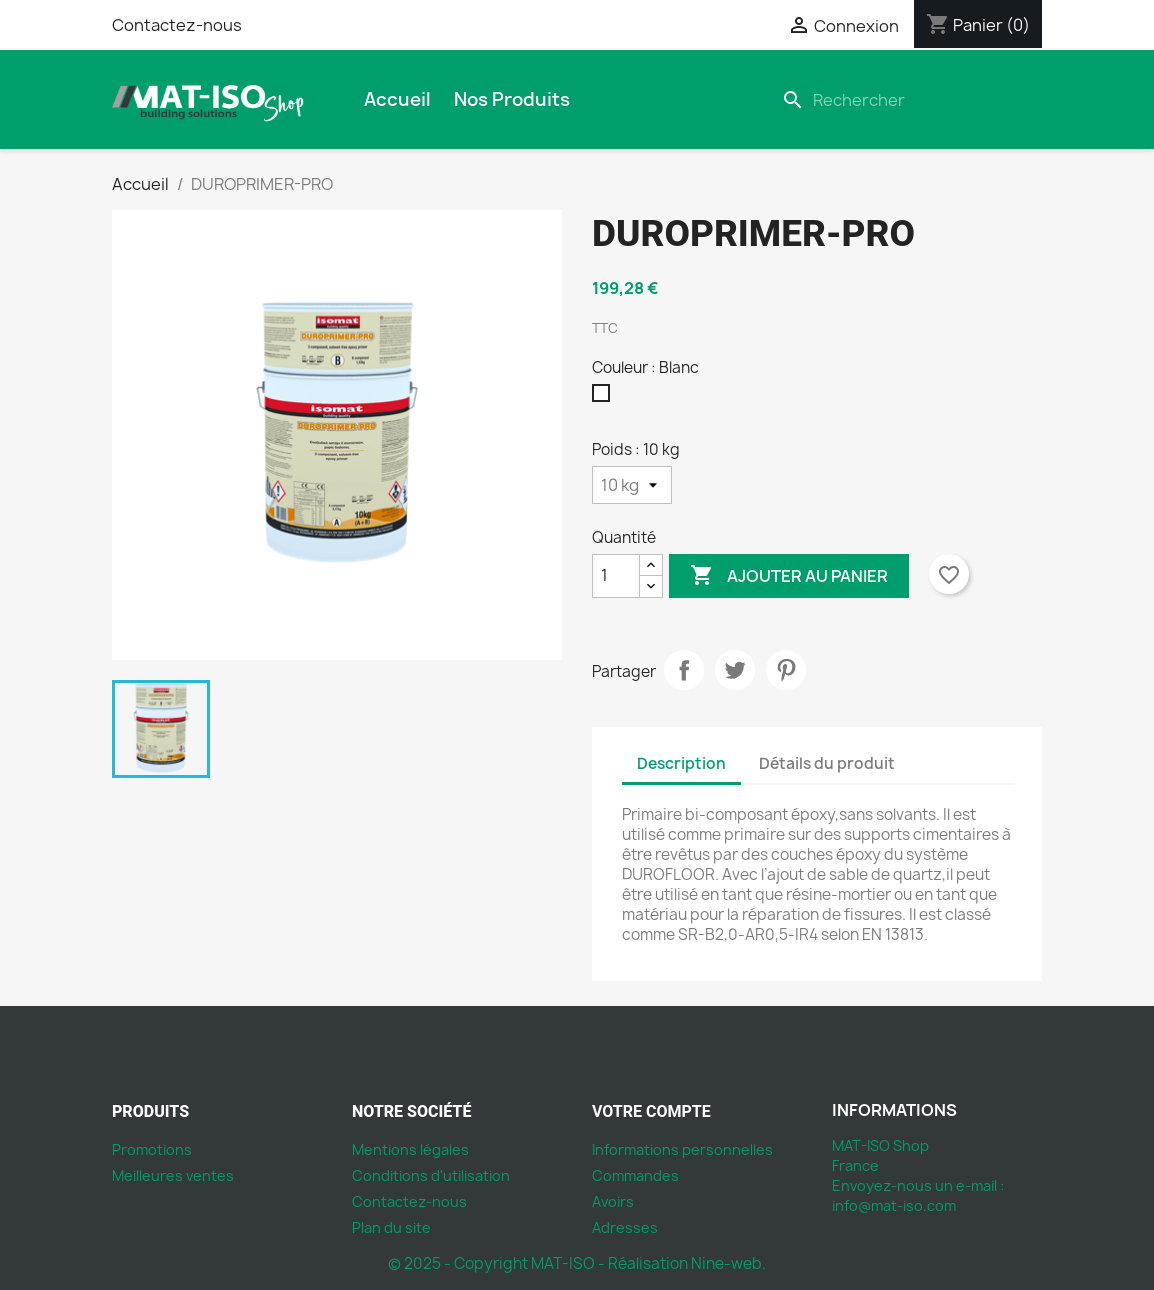 The width and height of the screenshot is (1154, 1290). What do you see at coordinates (651, 1111) in the screenshot?
I see `Votre compte` at bounding box center [651, 1111].